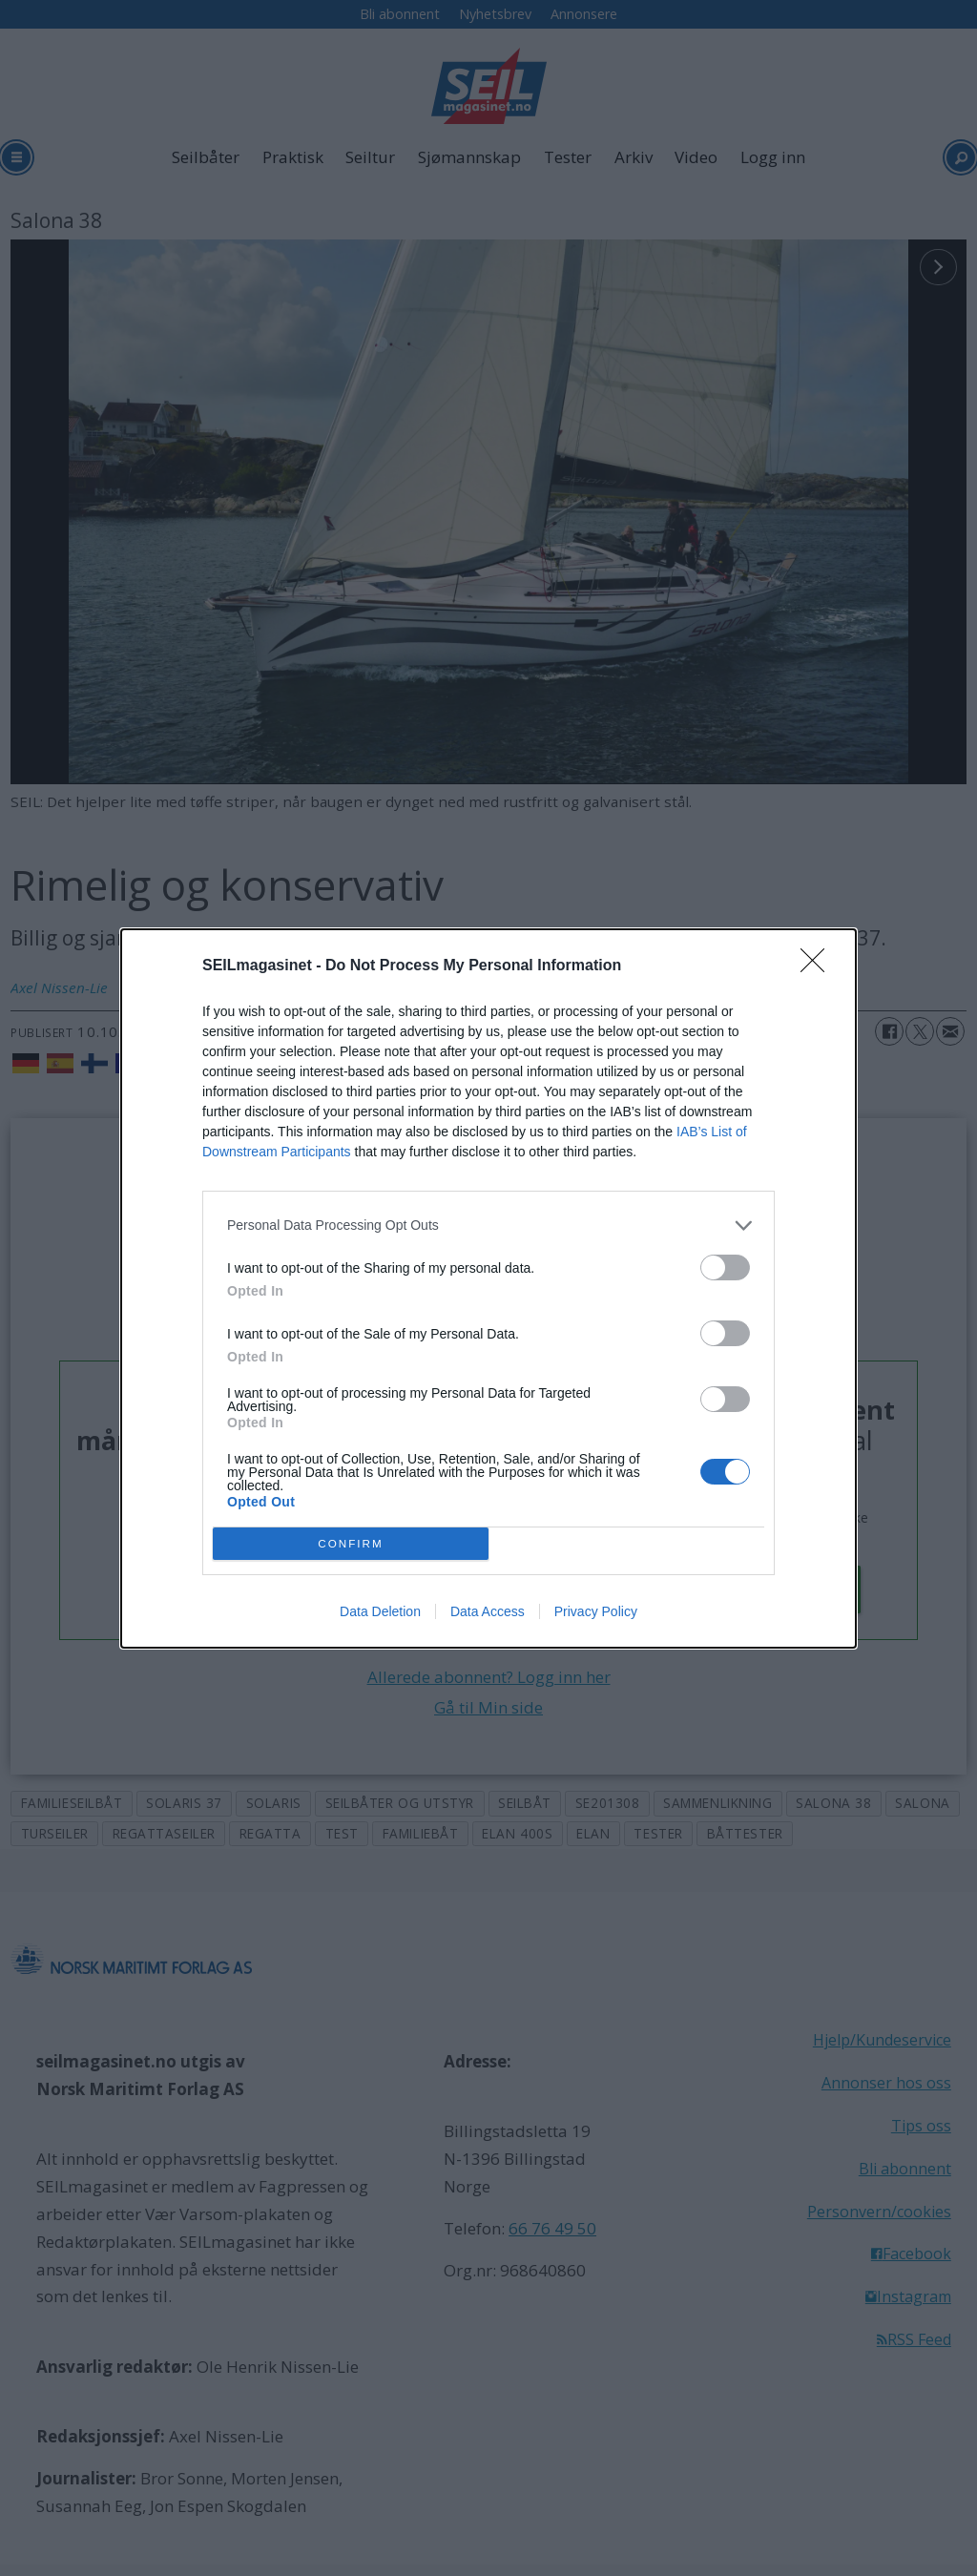 This screenshot has width=977, height=2576. Describe the element at coordinates (488, 1288) in the screenshot. I see `[dialog]` at that location.